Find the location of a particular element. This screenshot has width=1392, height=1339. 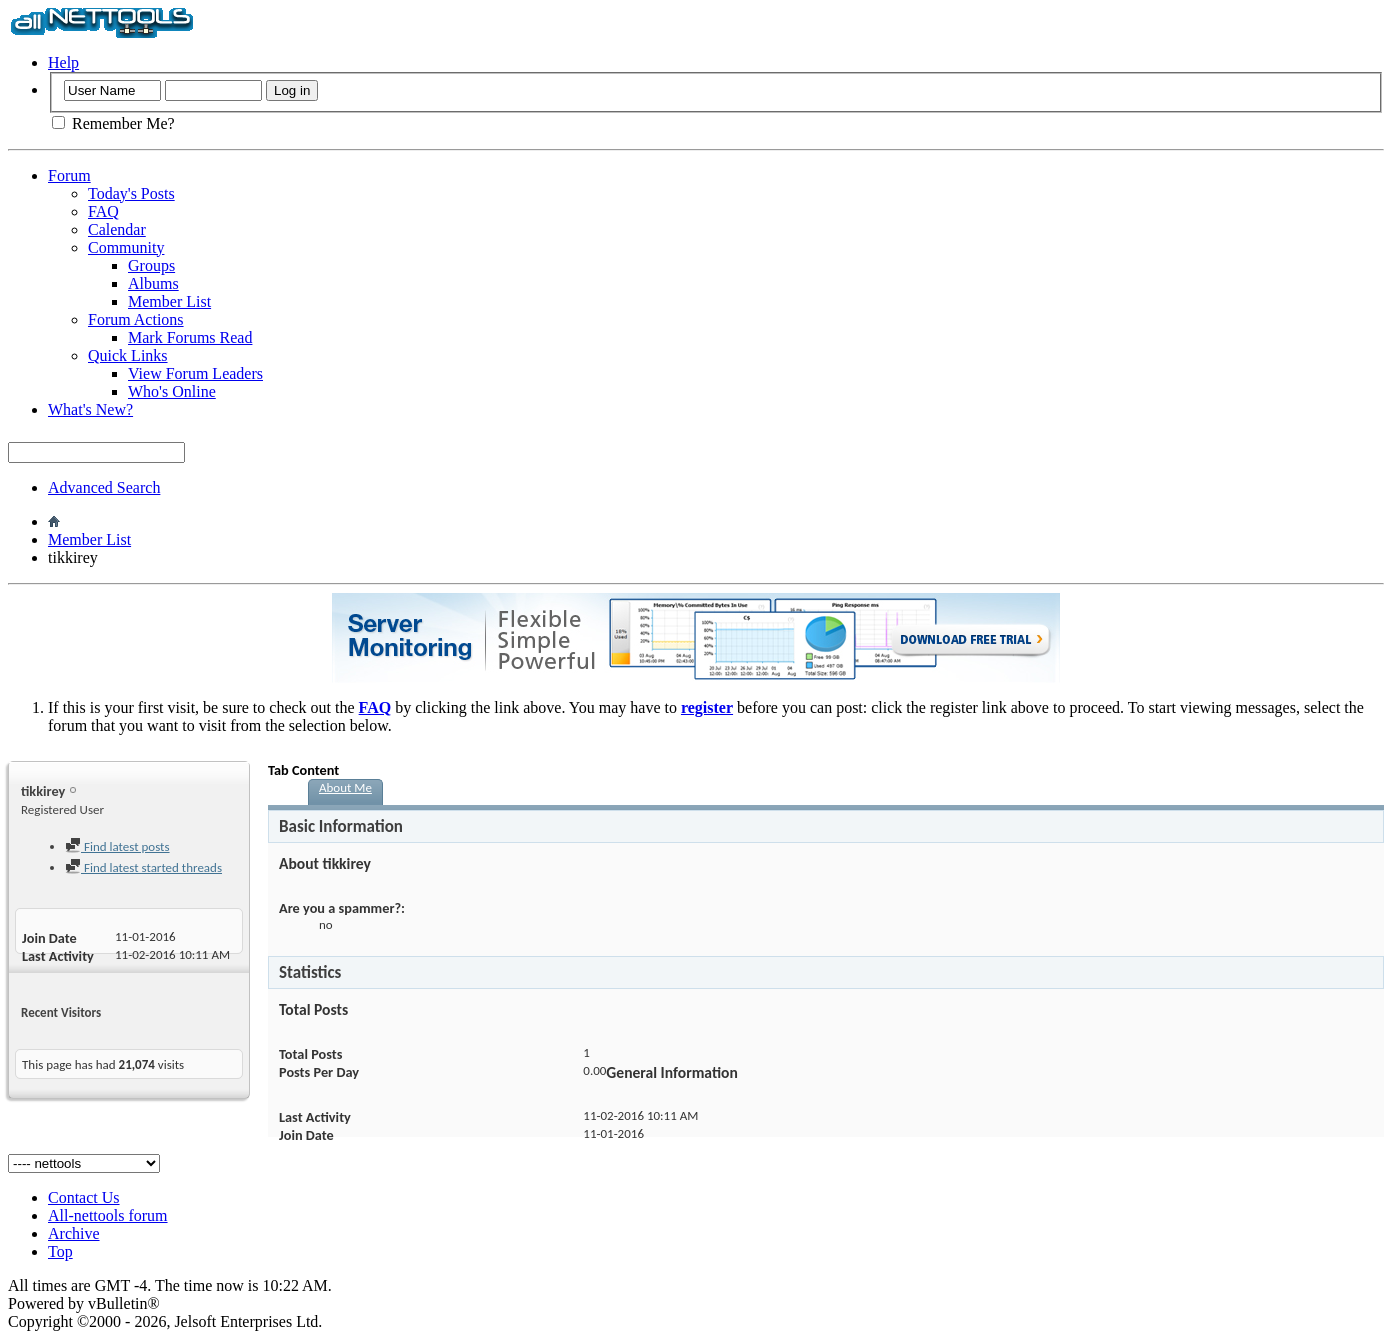

All-nettools forum is located at coordinates (108, 1215).